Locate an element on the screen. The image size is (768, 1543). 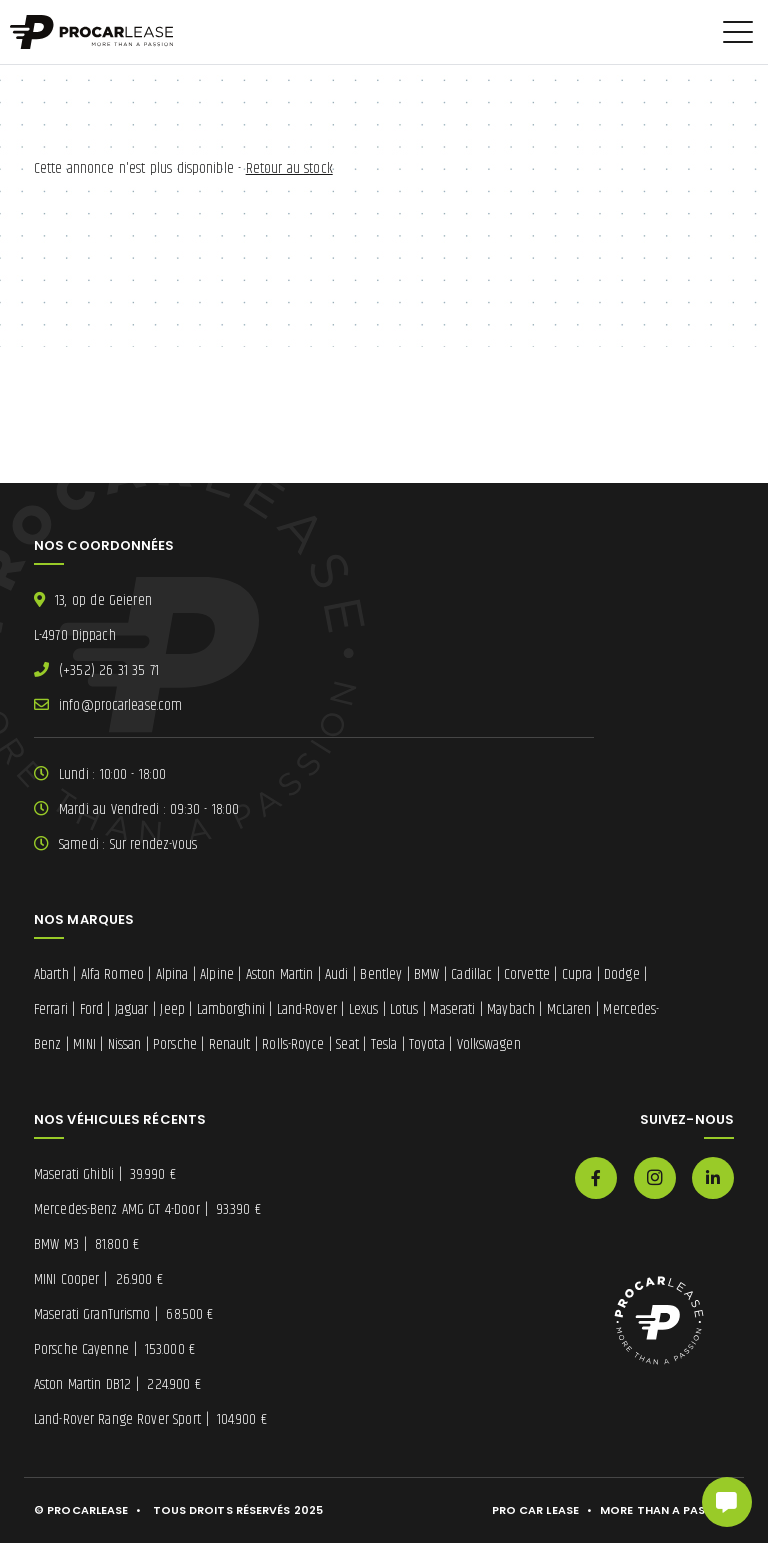
Toyota is located at coordinates (427, 1044).